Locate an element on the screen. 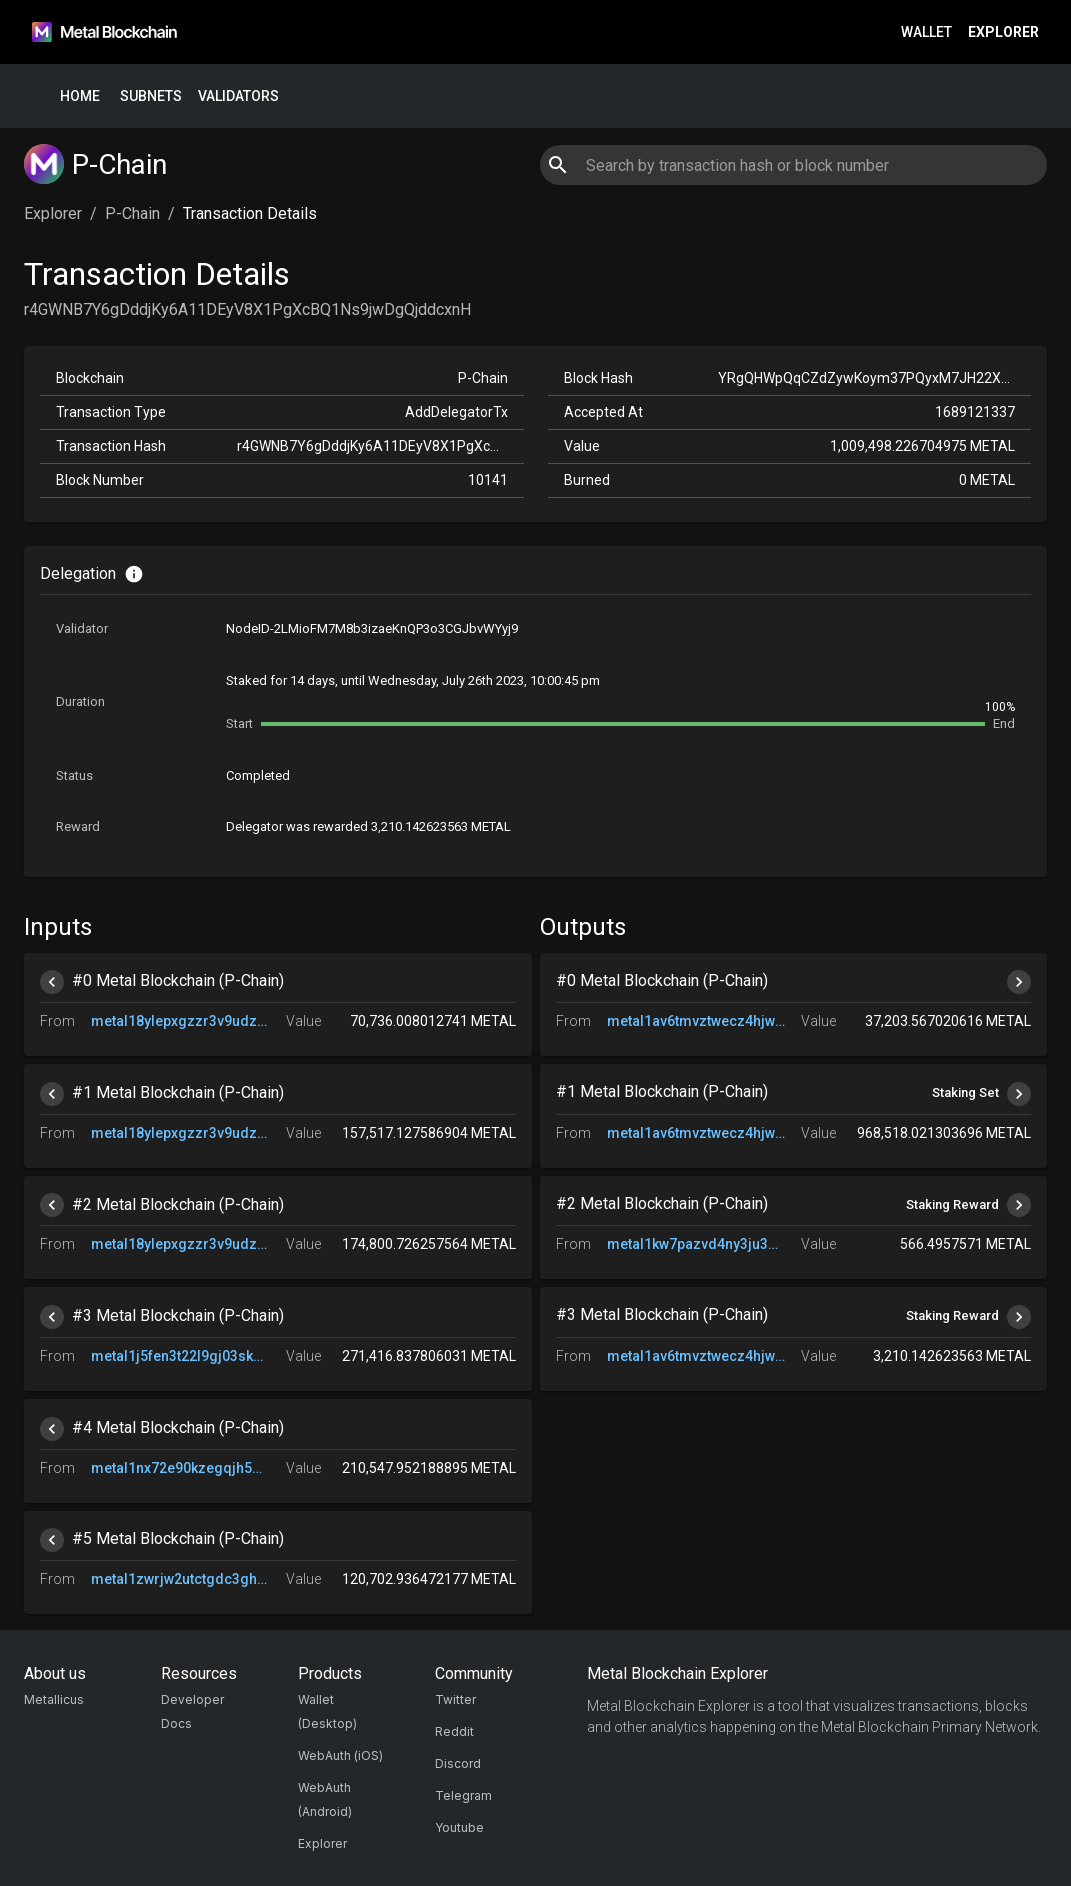 The image size is (1071, 1886). Twitter is located at coordinates (455, 1699).